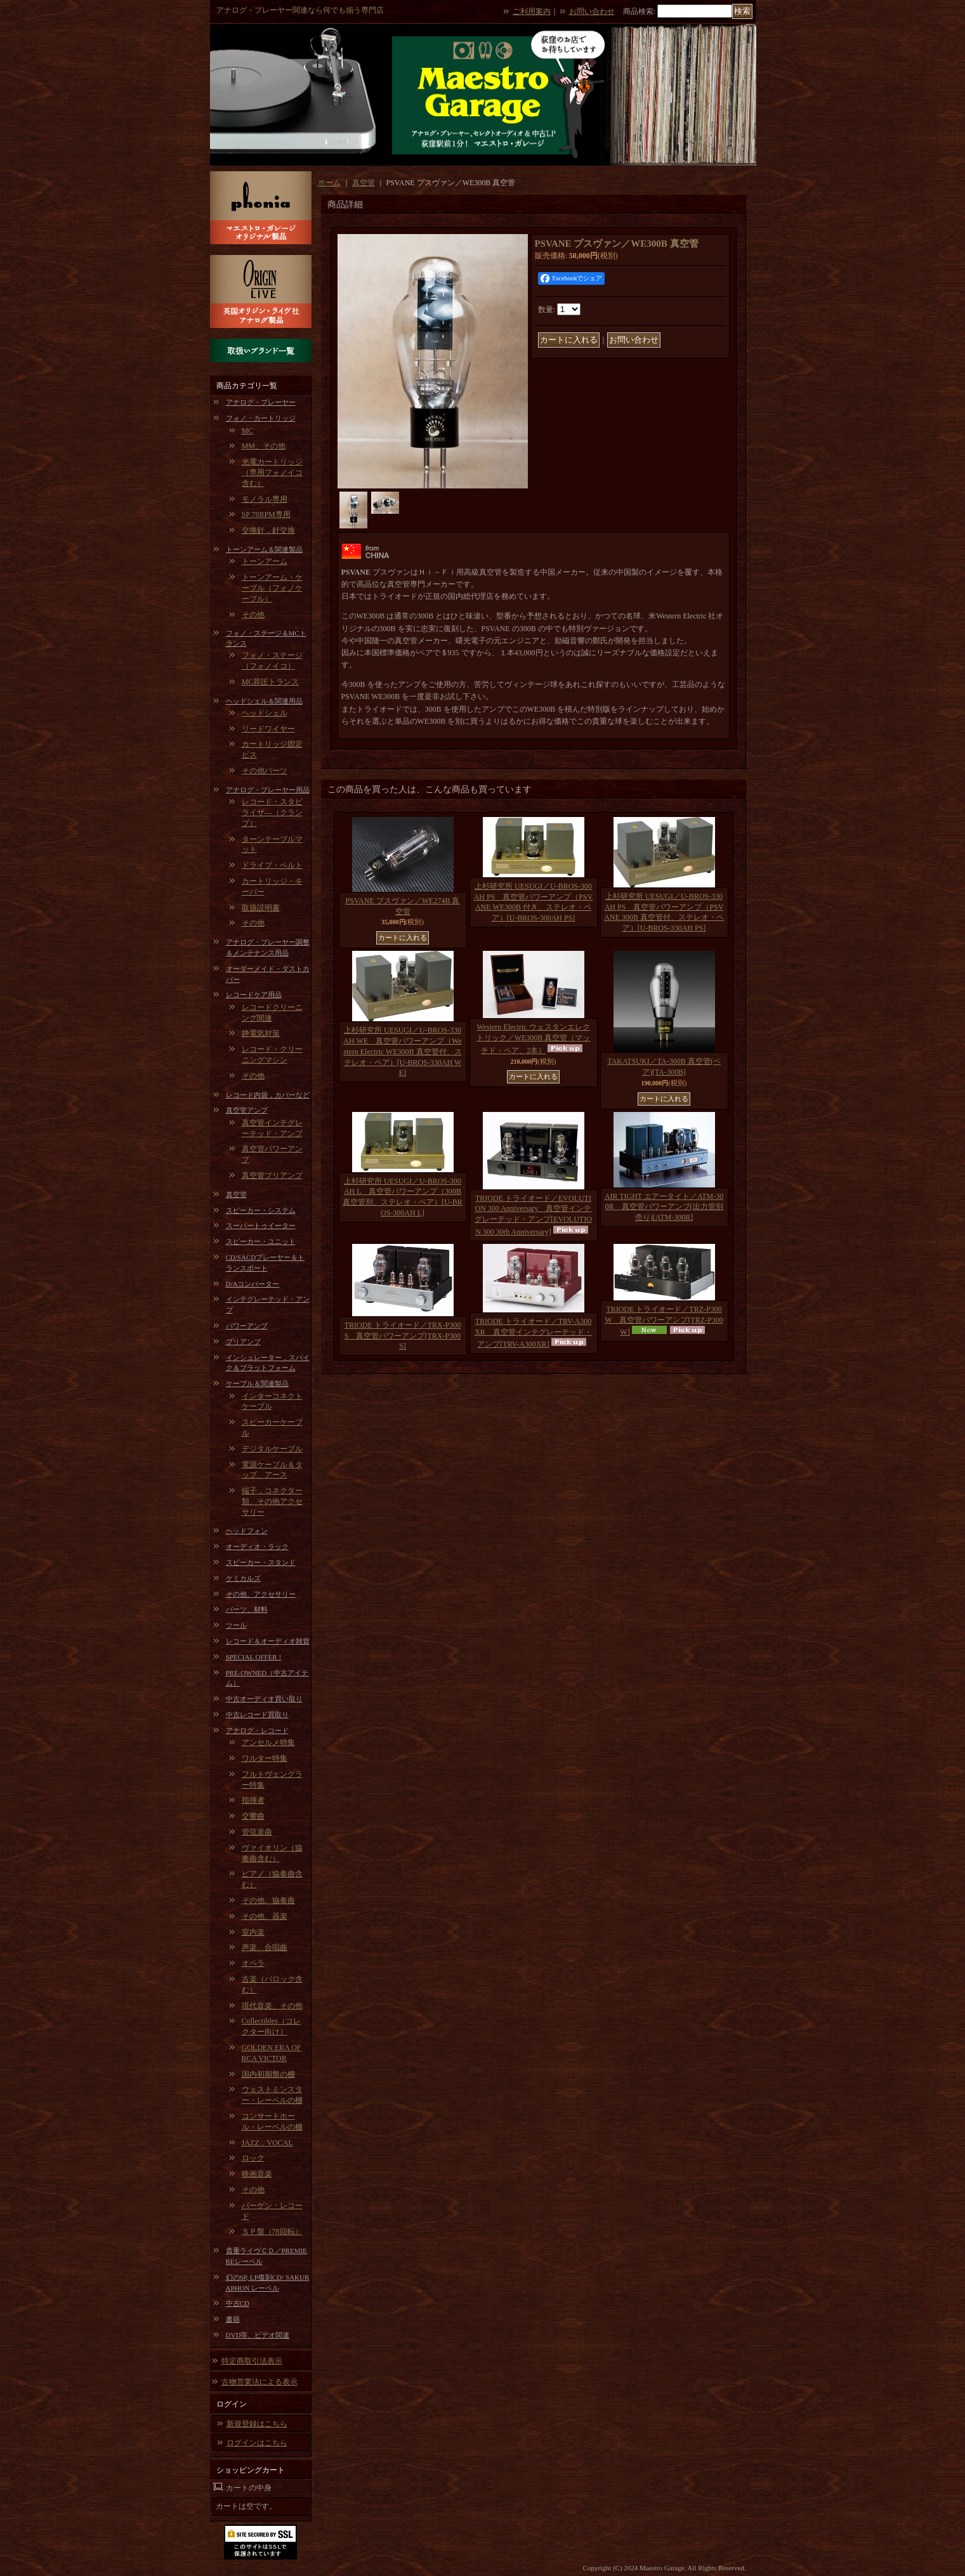 The height and width of the screenshot is (2576, 965). What do you see at coordinates (236, 1625) in the screenshot?
I see `ツール` at bounding box center [236, 1625].